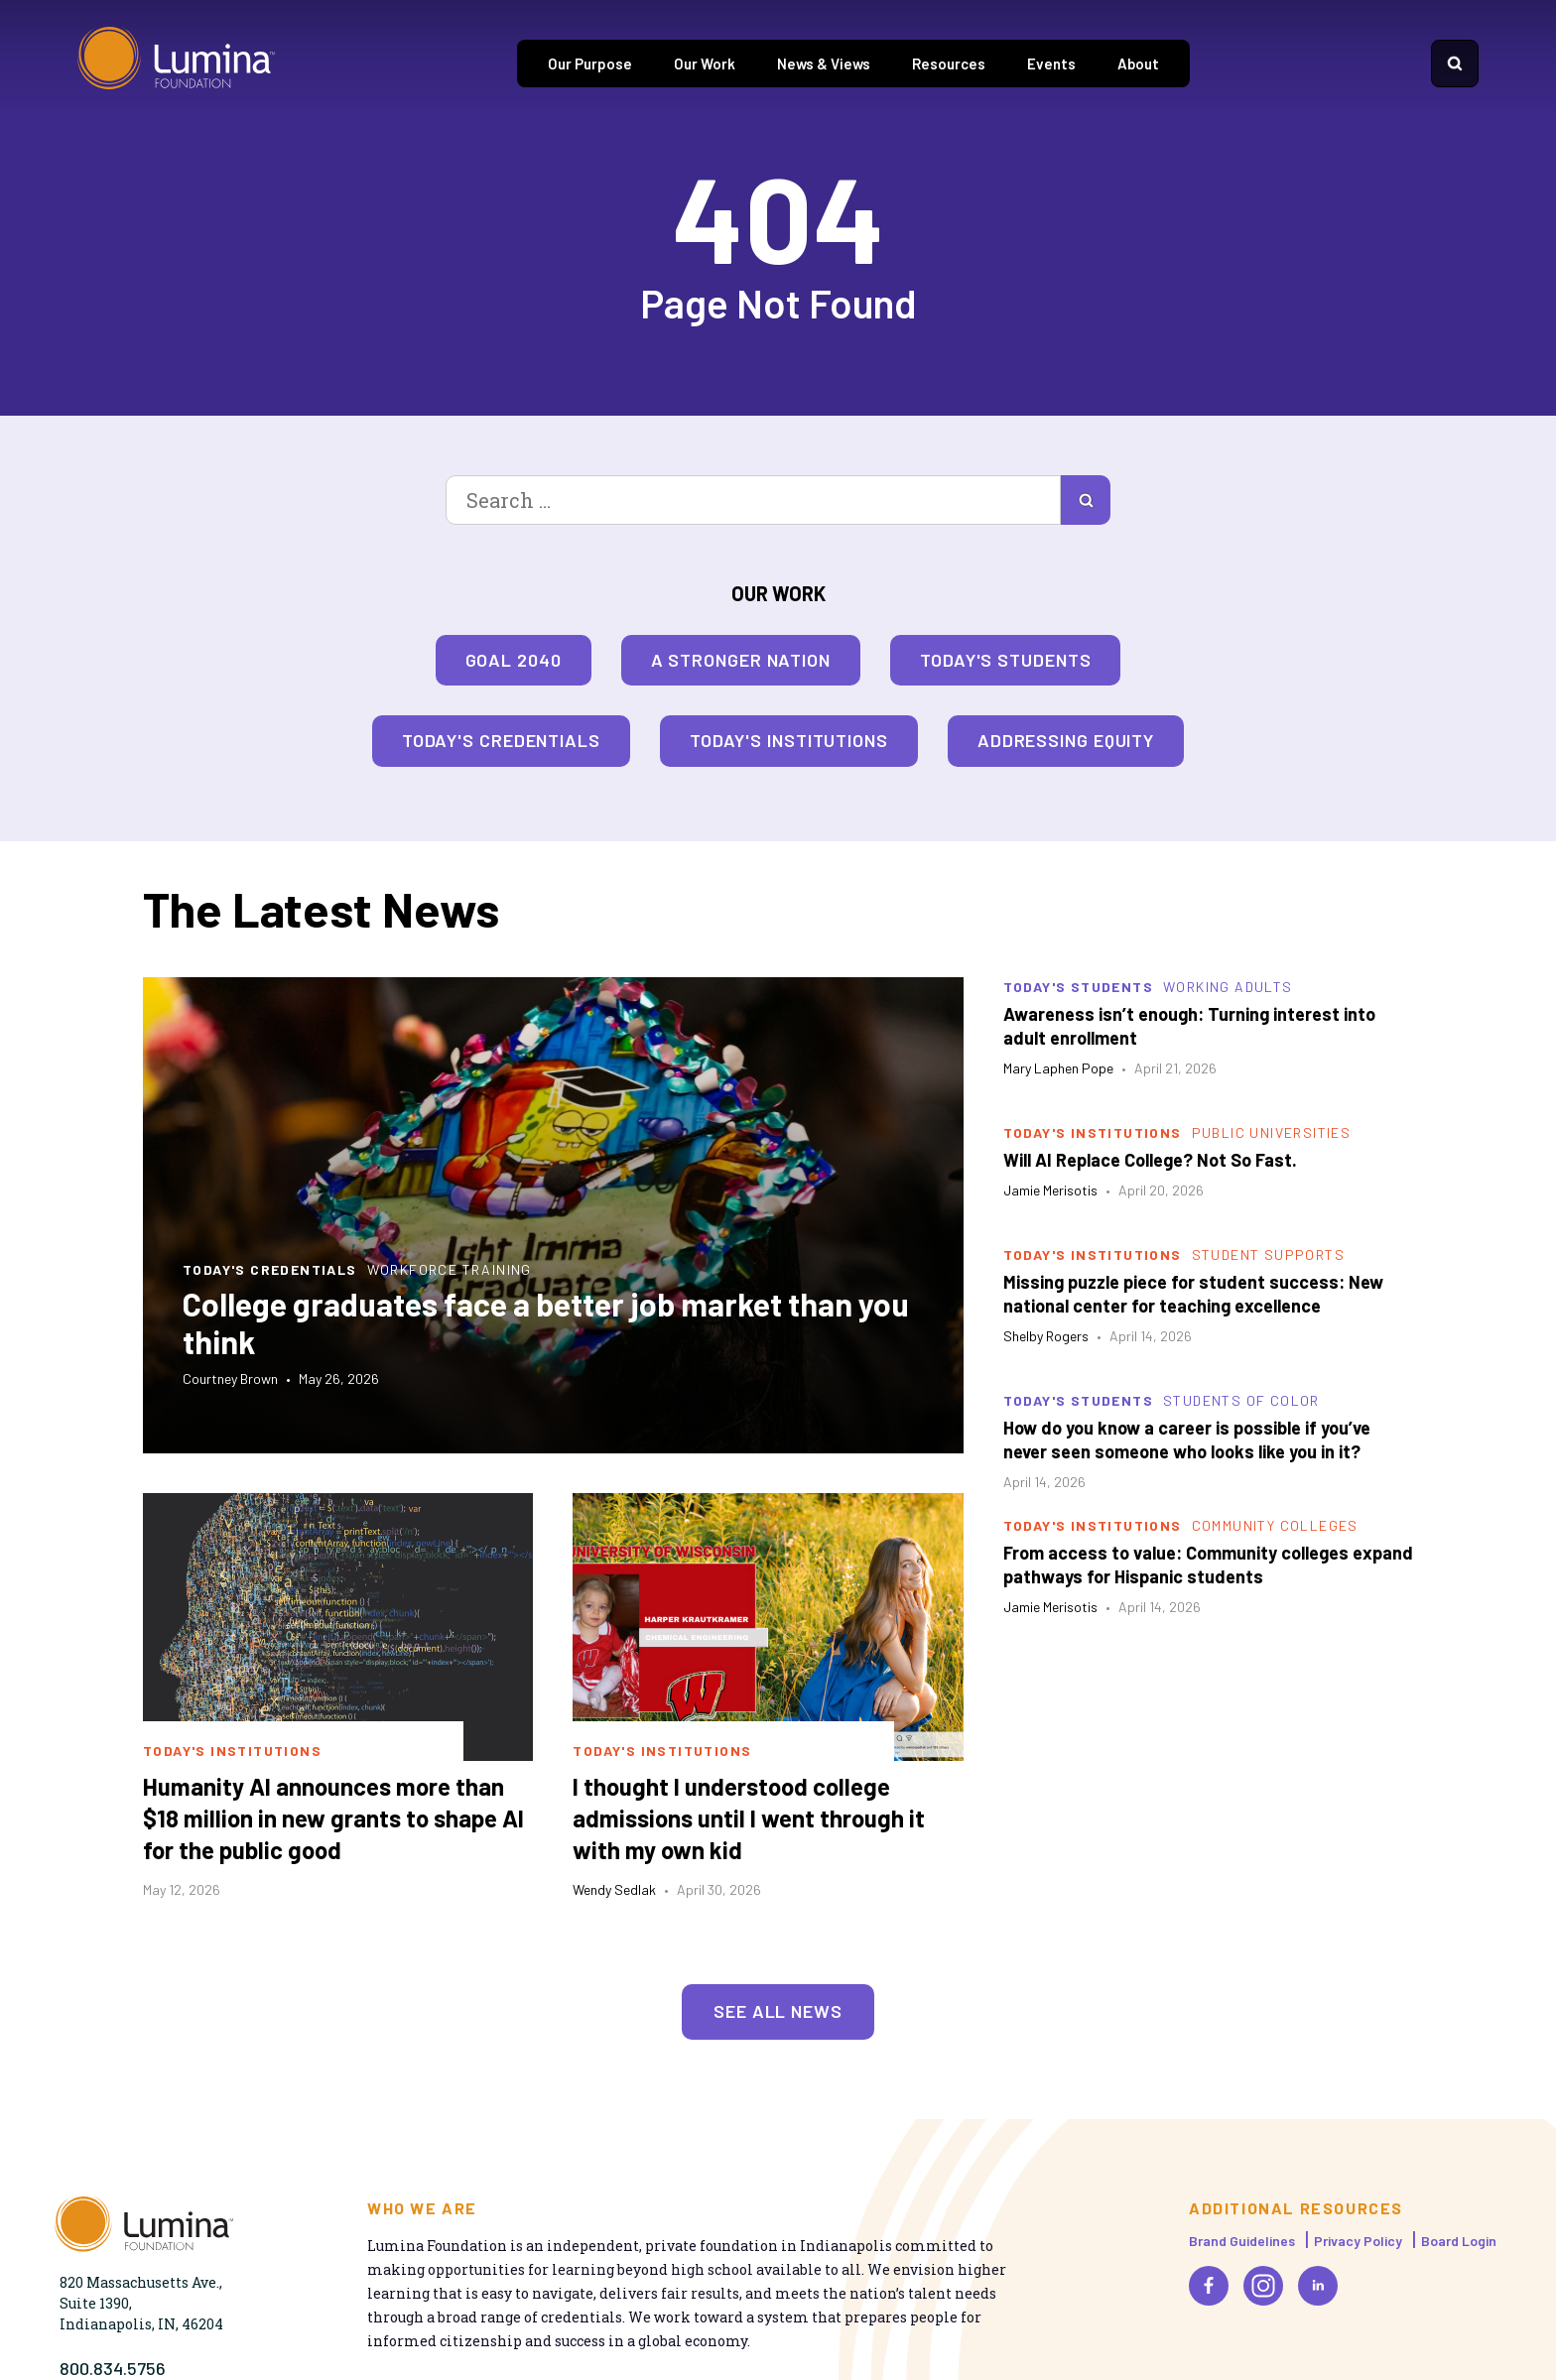 The image size is (1556, 2380). What do you see at coordinates (1065, 740) in the screenshot?
I see `Addressing Equity` at bounding box center [1065, 740].